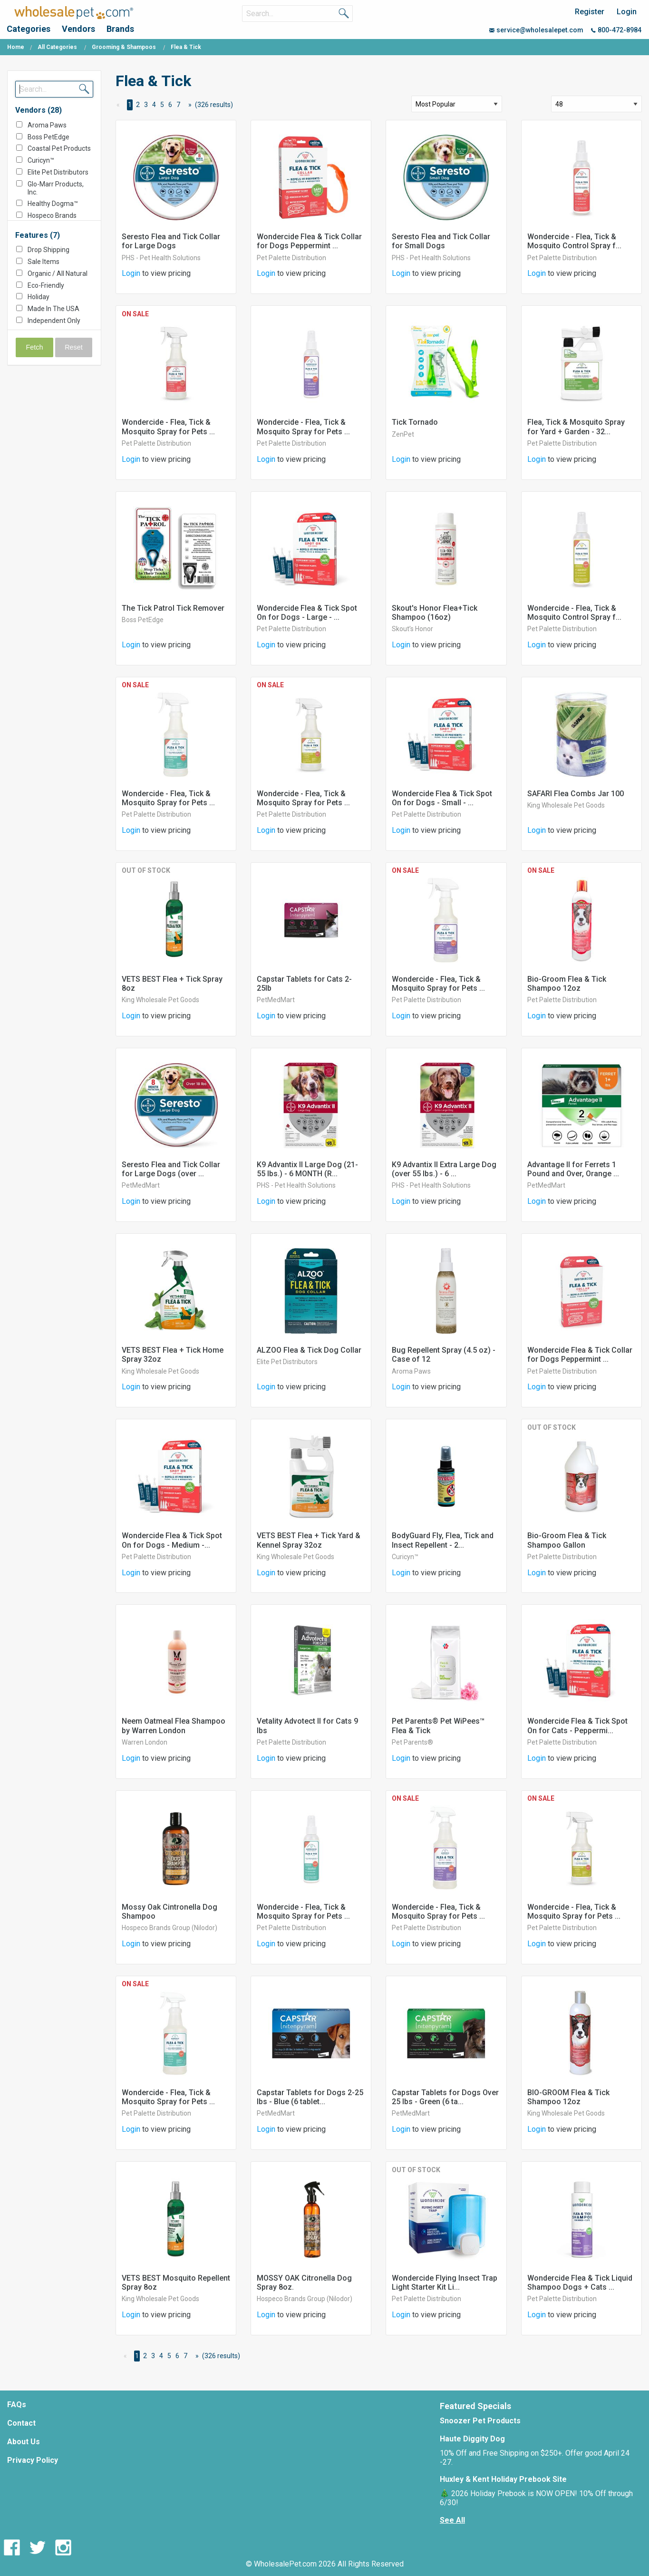 Image resolution: width=649 pixels, height=2576 pixels. Describe the element at coordinates (627, 11) in the screenshot. I see `Login` at that location.